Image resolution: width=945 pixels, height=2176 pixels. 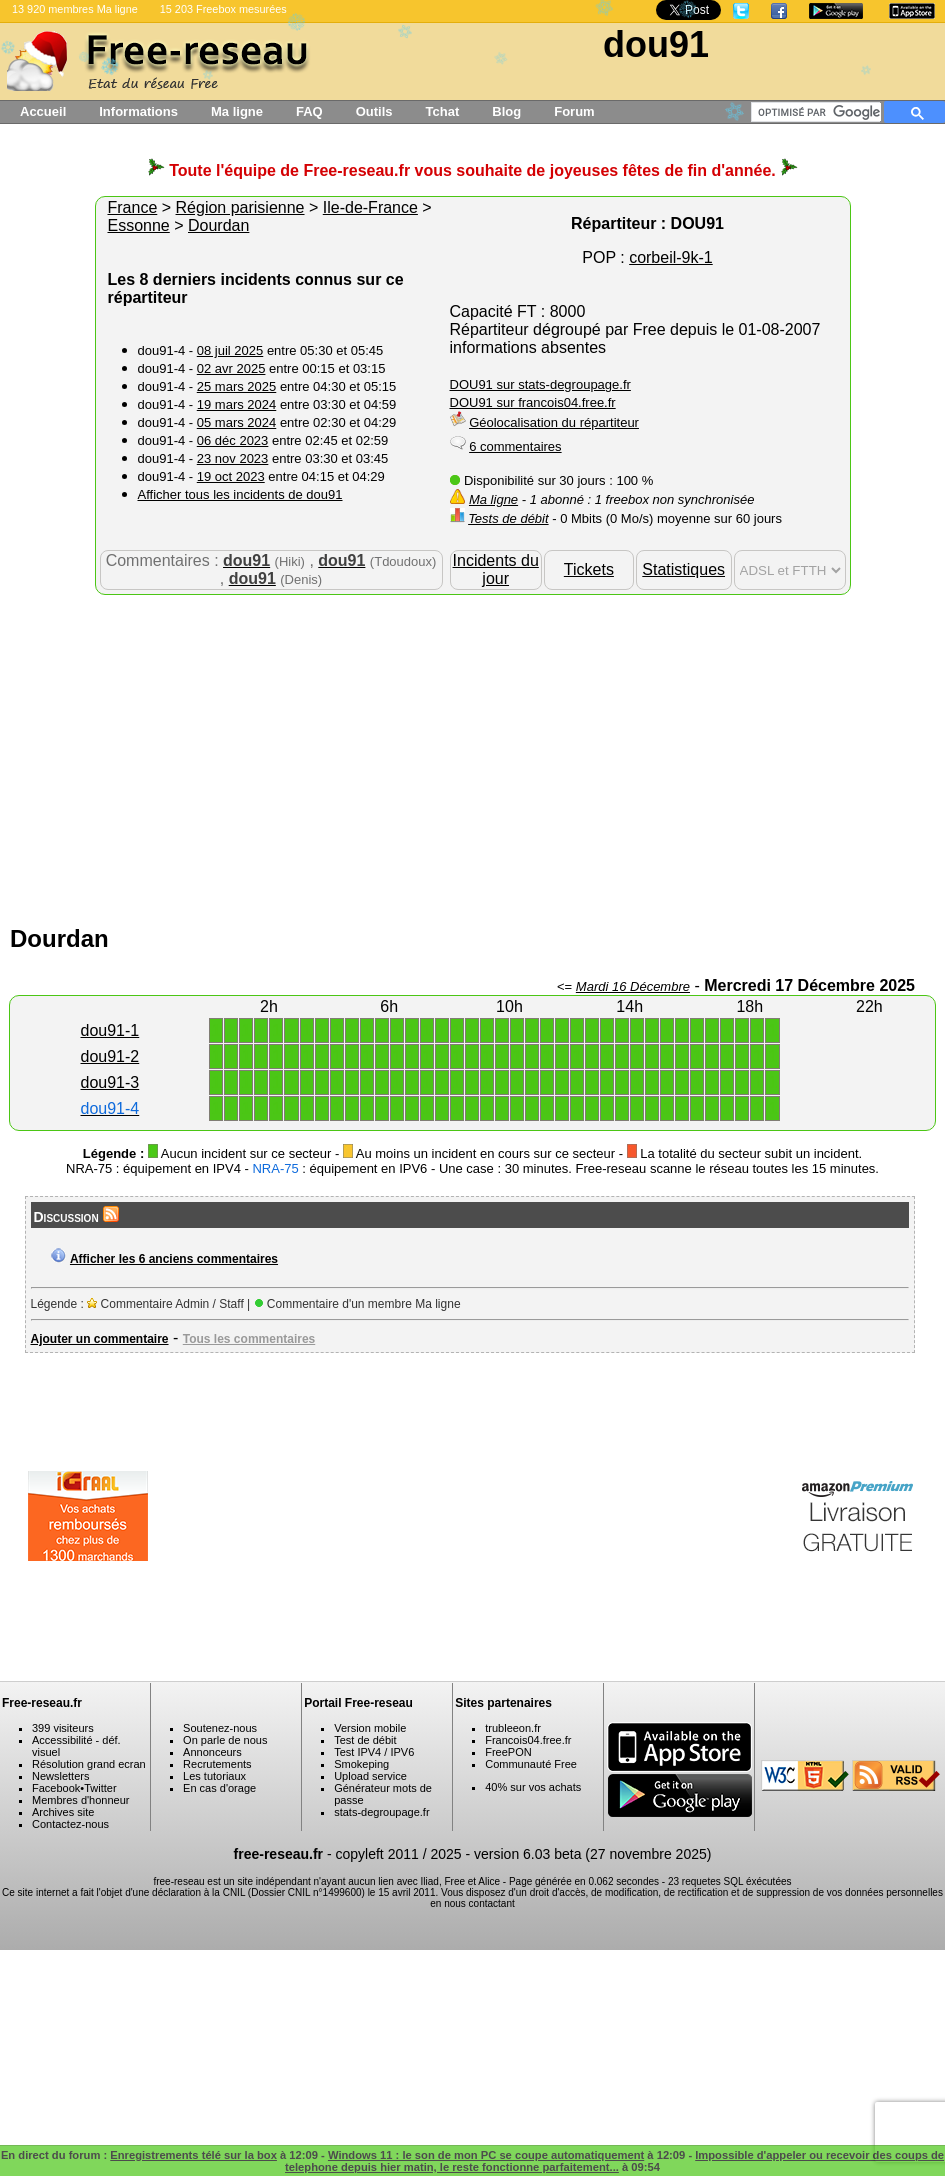 I want to click on dou91-3, so click(x=110, y=1082).